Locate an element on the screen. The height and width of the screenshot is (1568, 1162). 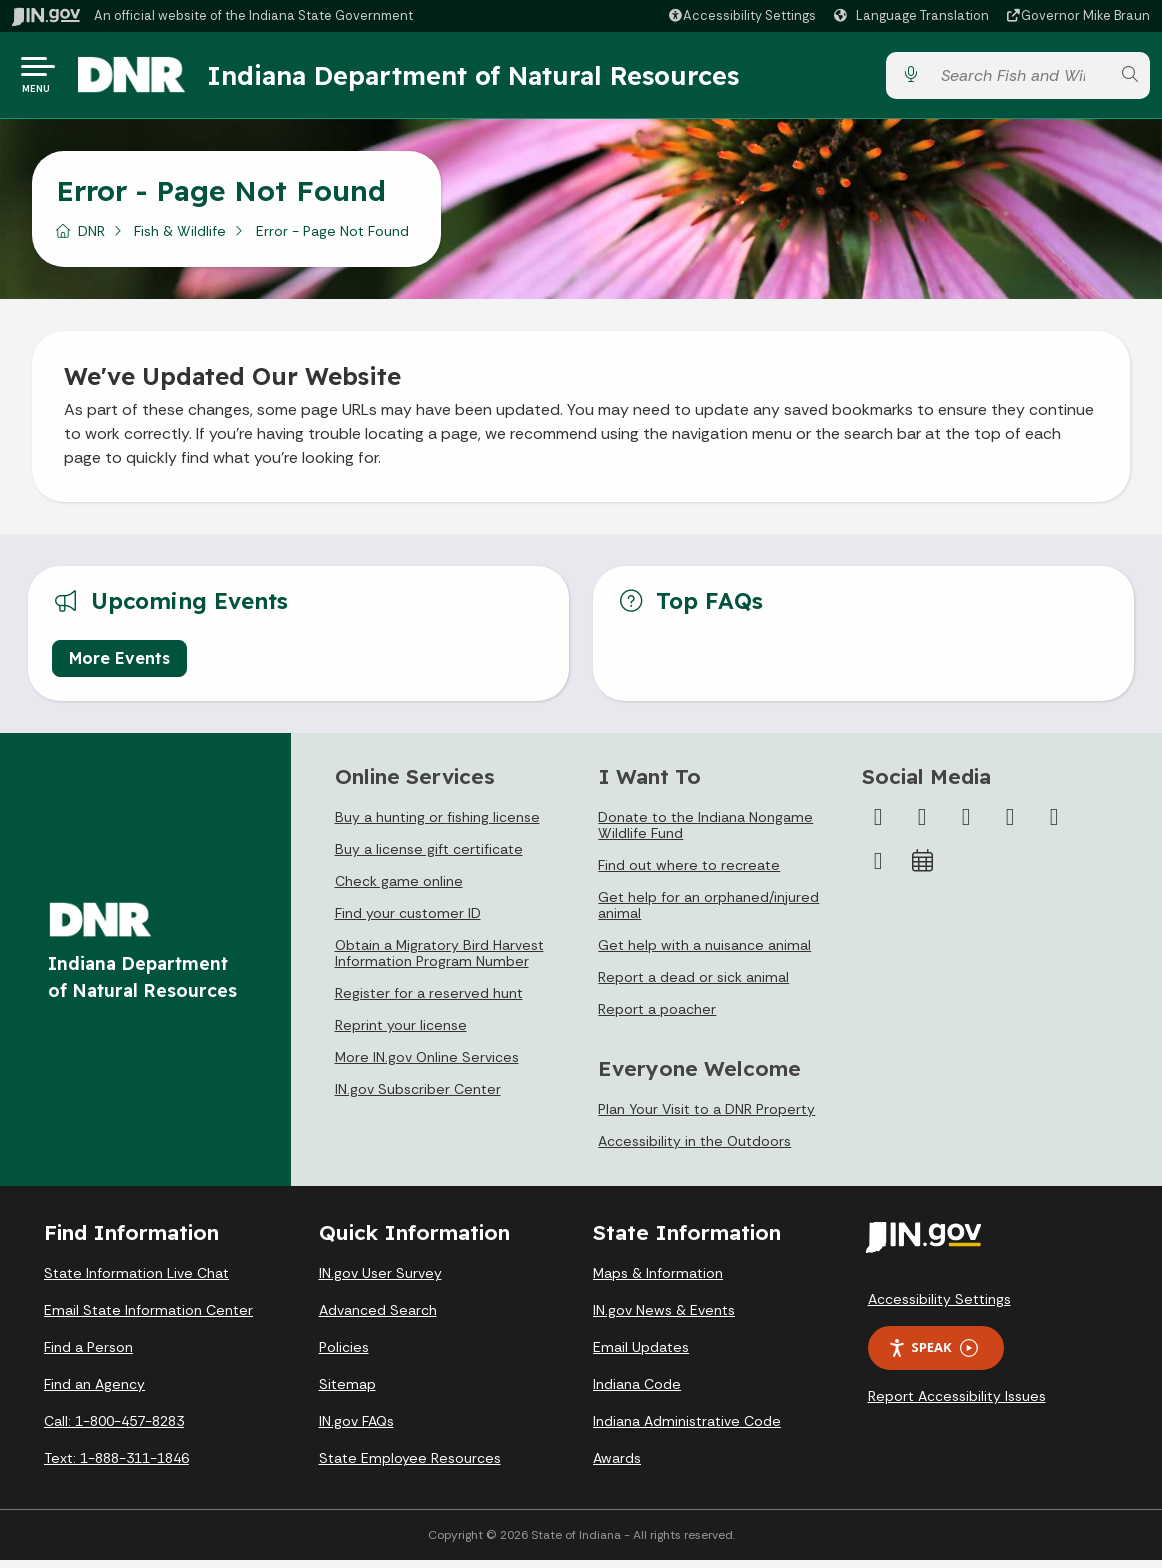
Find a Person is located at coordinates (88, 1355).